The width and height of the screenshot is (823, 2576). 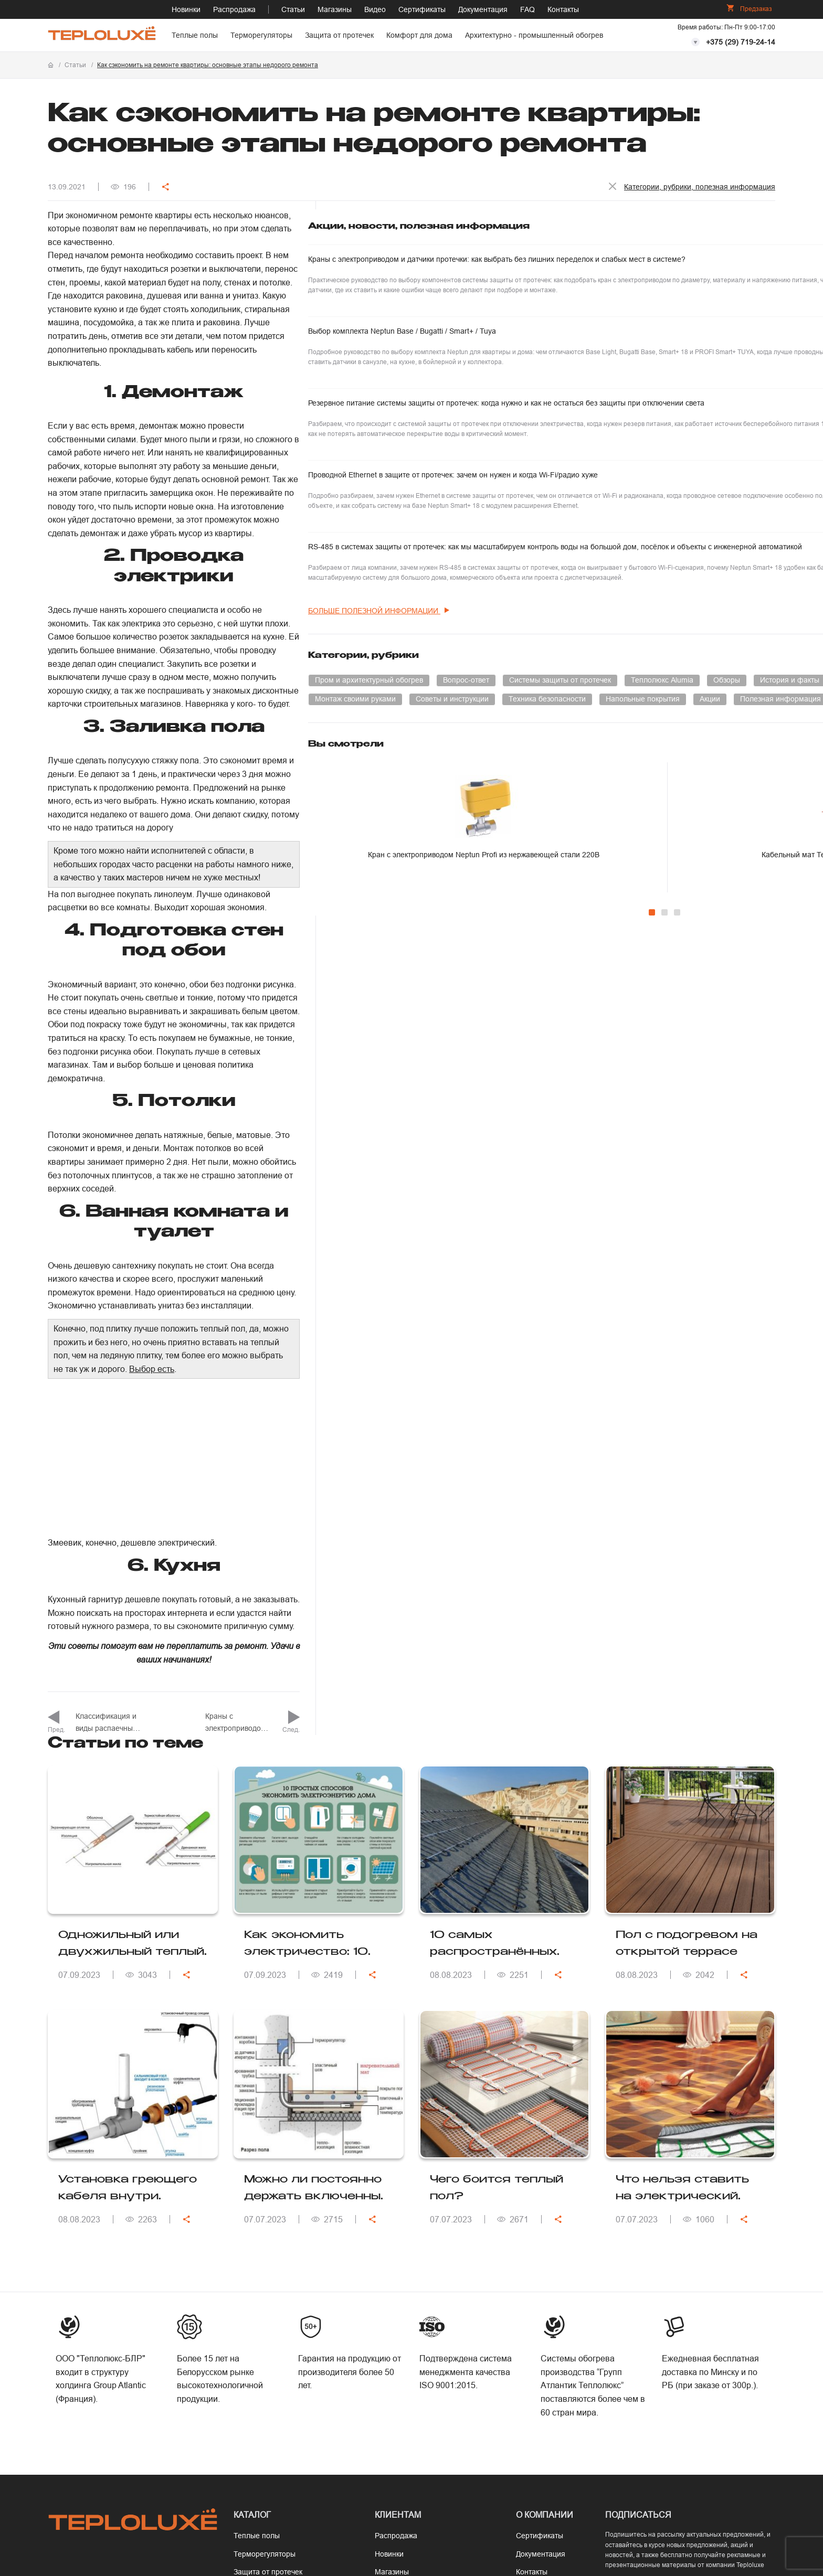 What do you see at coordinates (642, 836) in the screenshot?
I see `История и факты` at bounding box center [642, 836].